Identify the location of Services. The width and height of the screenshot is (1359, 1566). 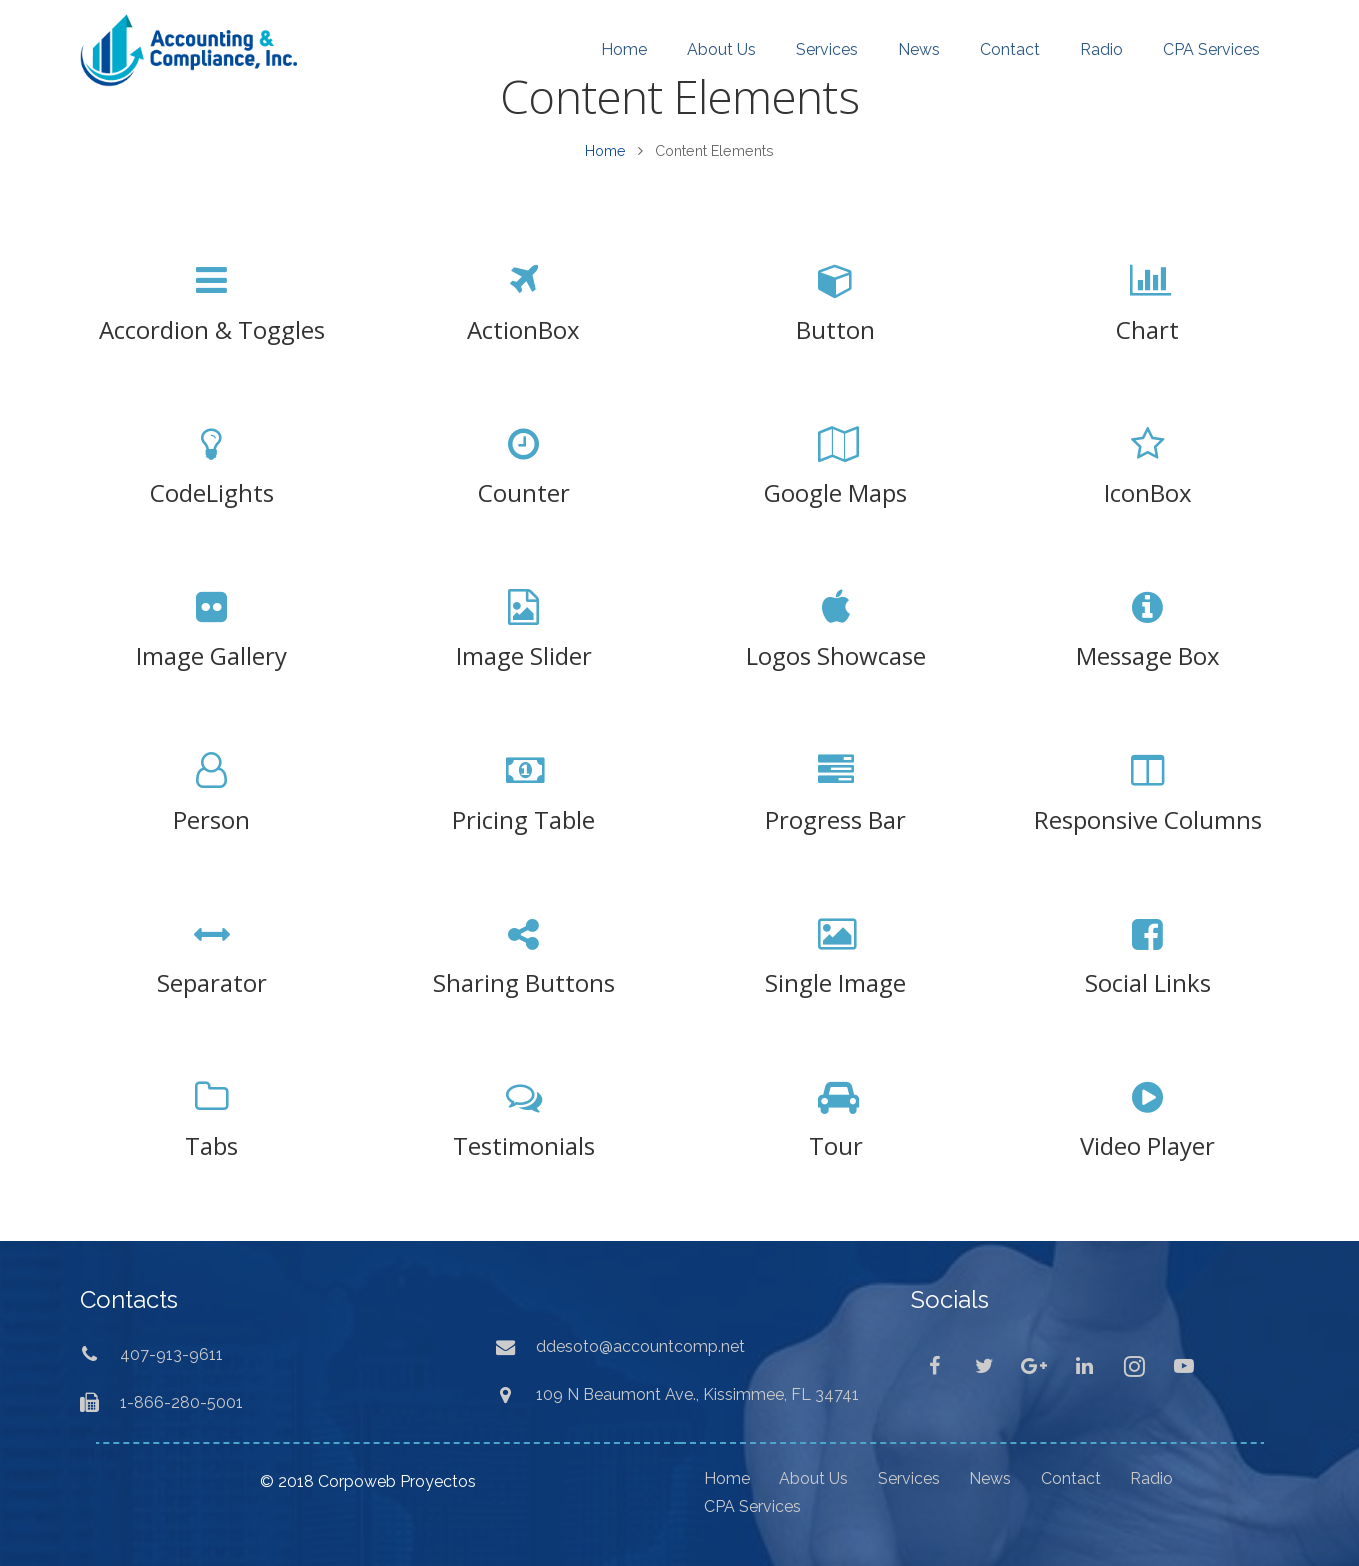
(909, 1478).